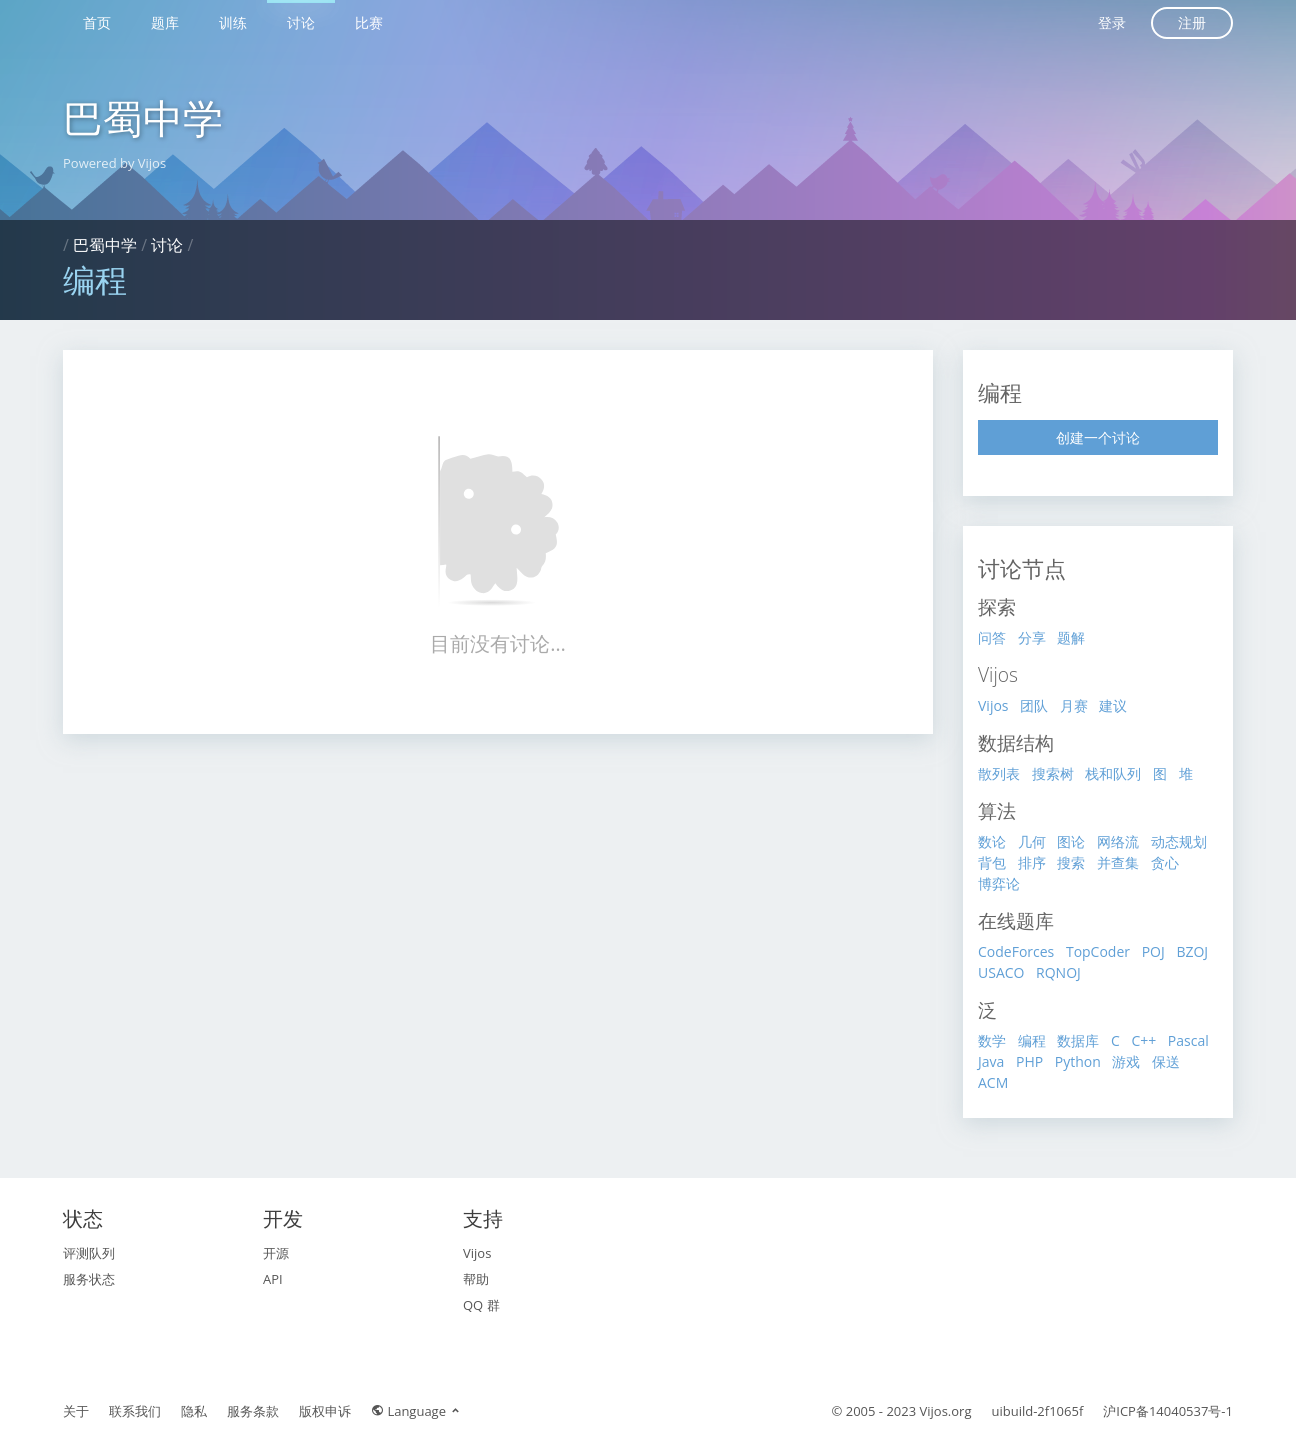  Describe the element at coordinates (1058, 972) in the screenshot. I see `RQNOJ` at that location.